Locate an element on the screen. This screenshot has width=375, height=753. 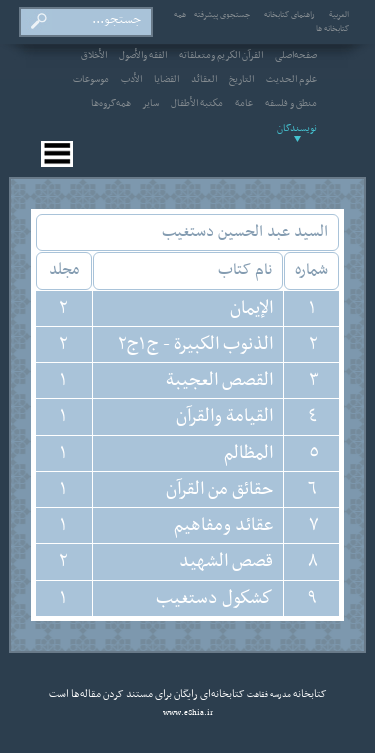
كشكول دستغيب is located at coordinates (214, 598).